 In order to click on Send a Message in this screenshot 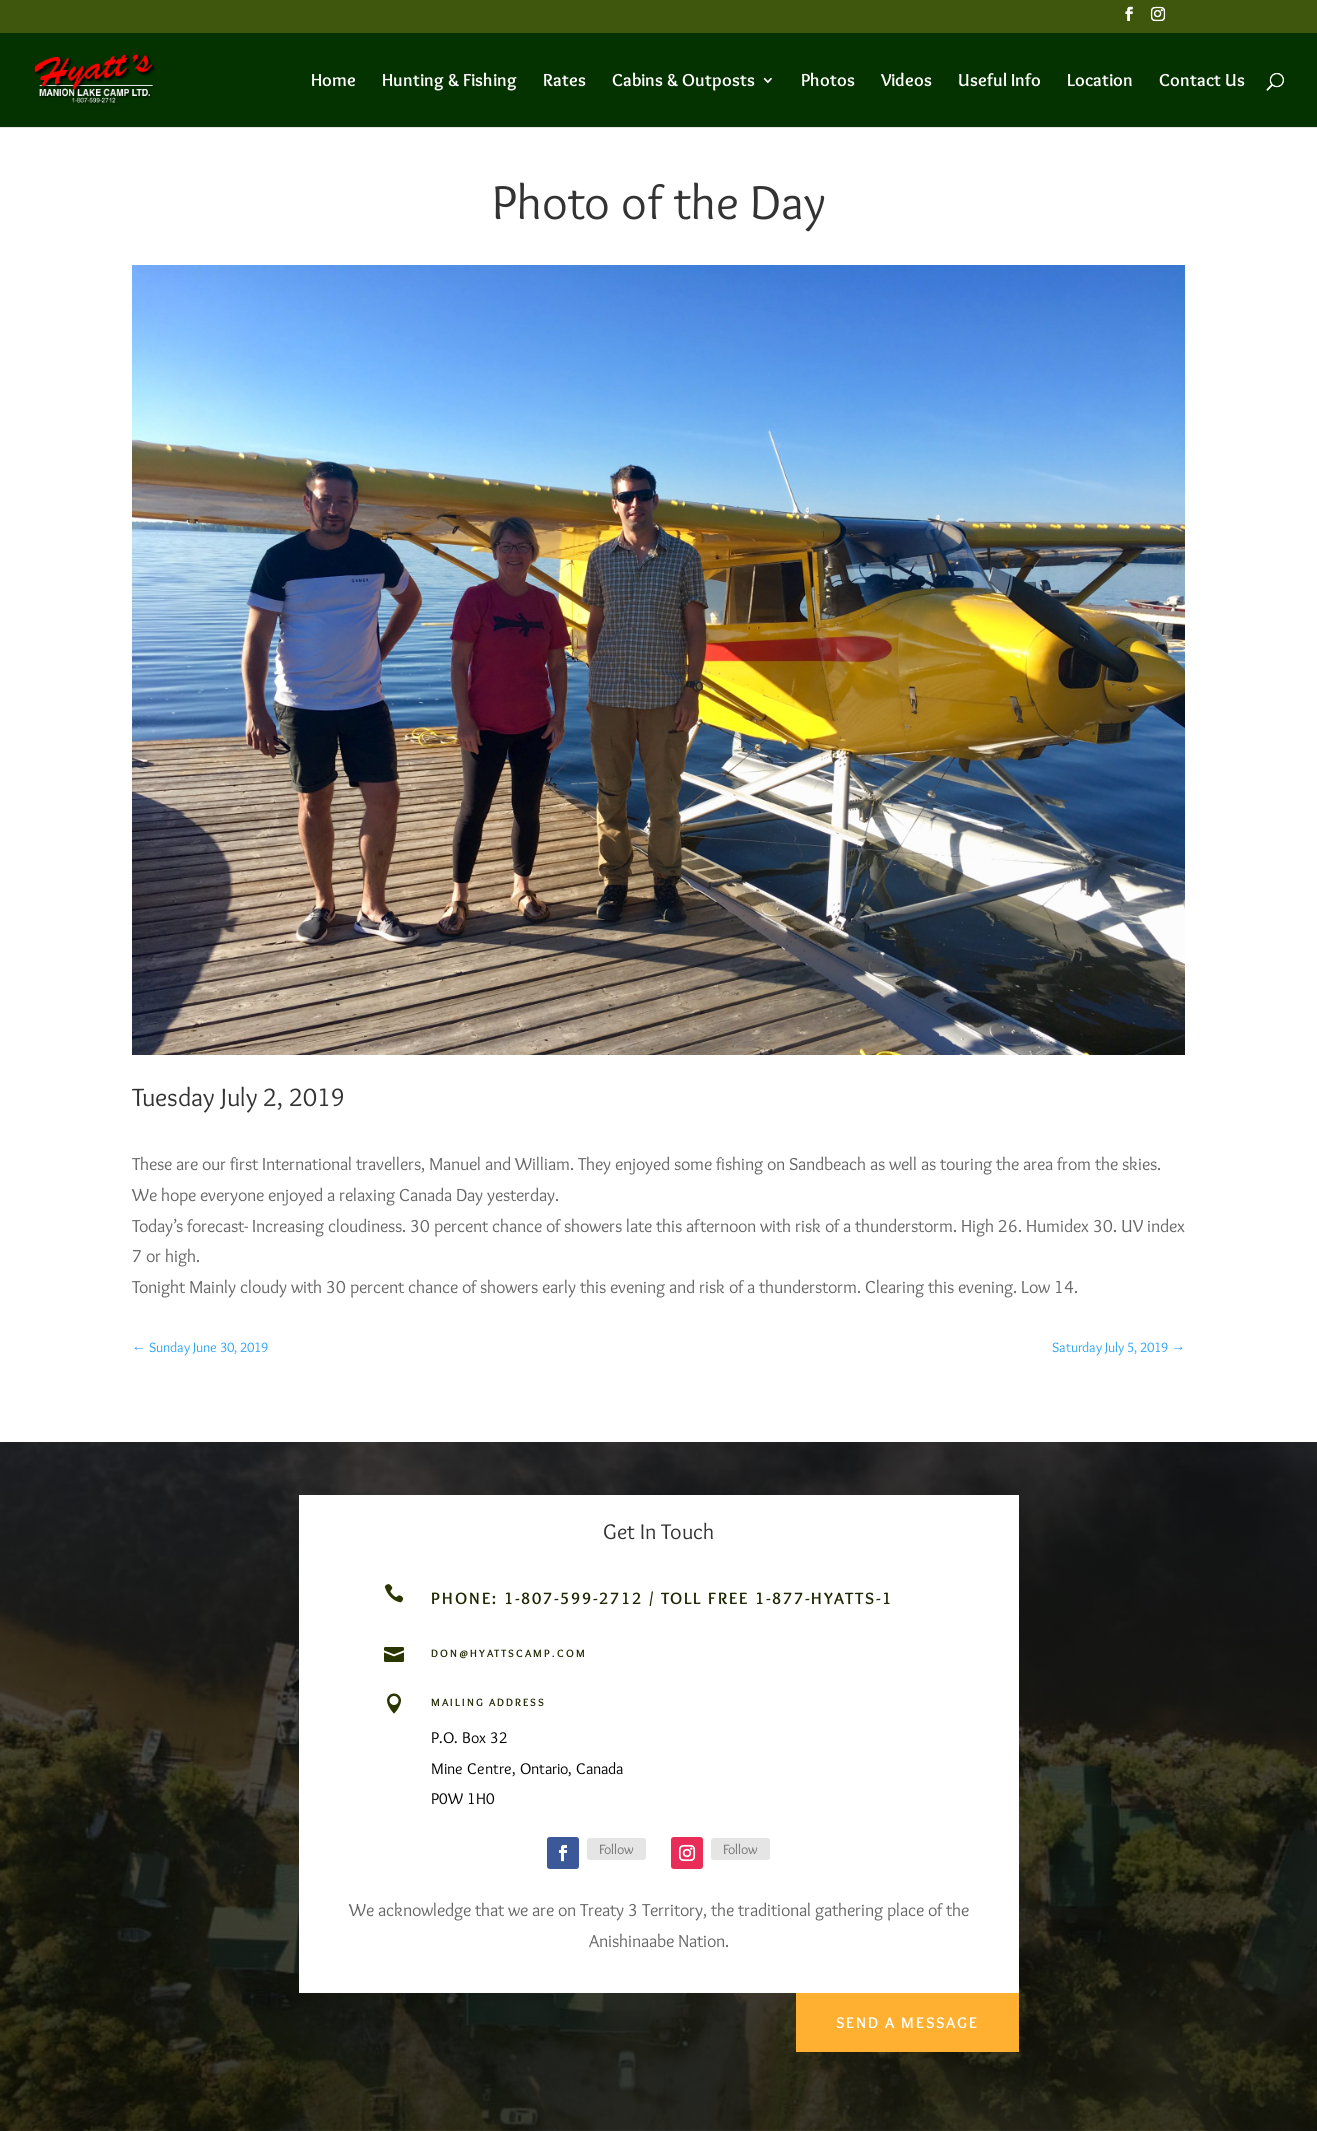, I will do `click(904, 2015)`.